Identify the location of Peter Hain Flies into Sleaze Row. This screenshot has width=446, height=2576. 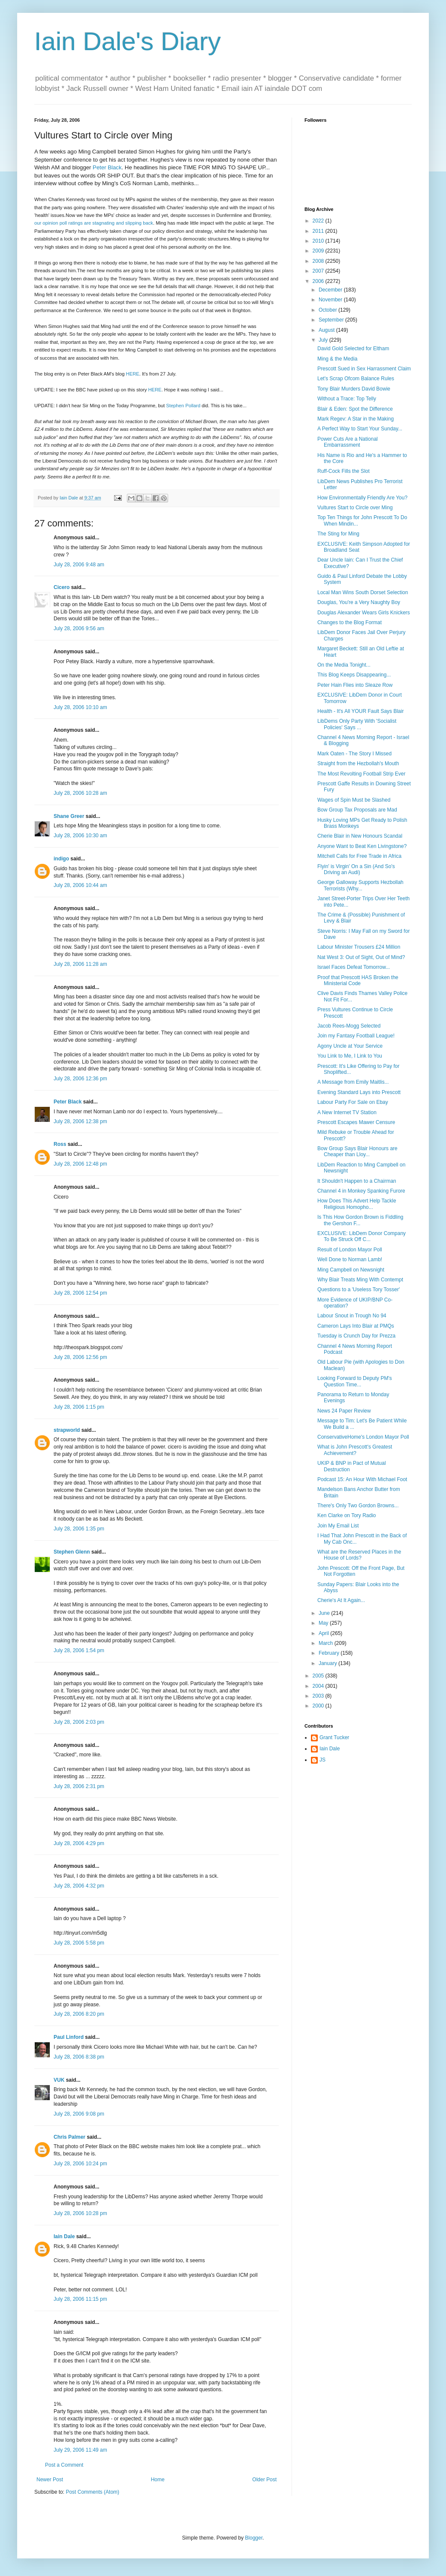
(354, 685).